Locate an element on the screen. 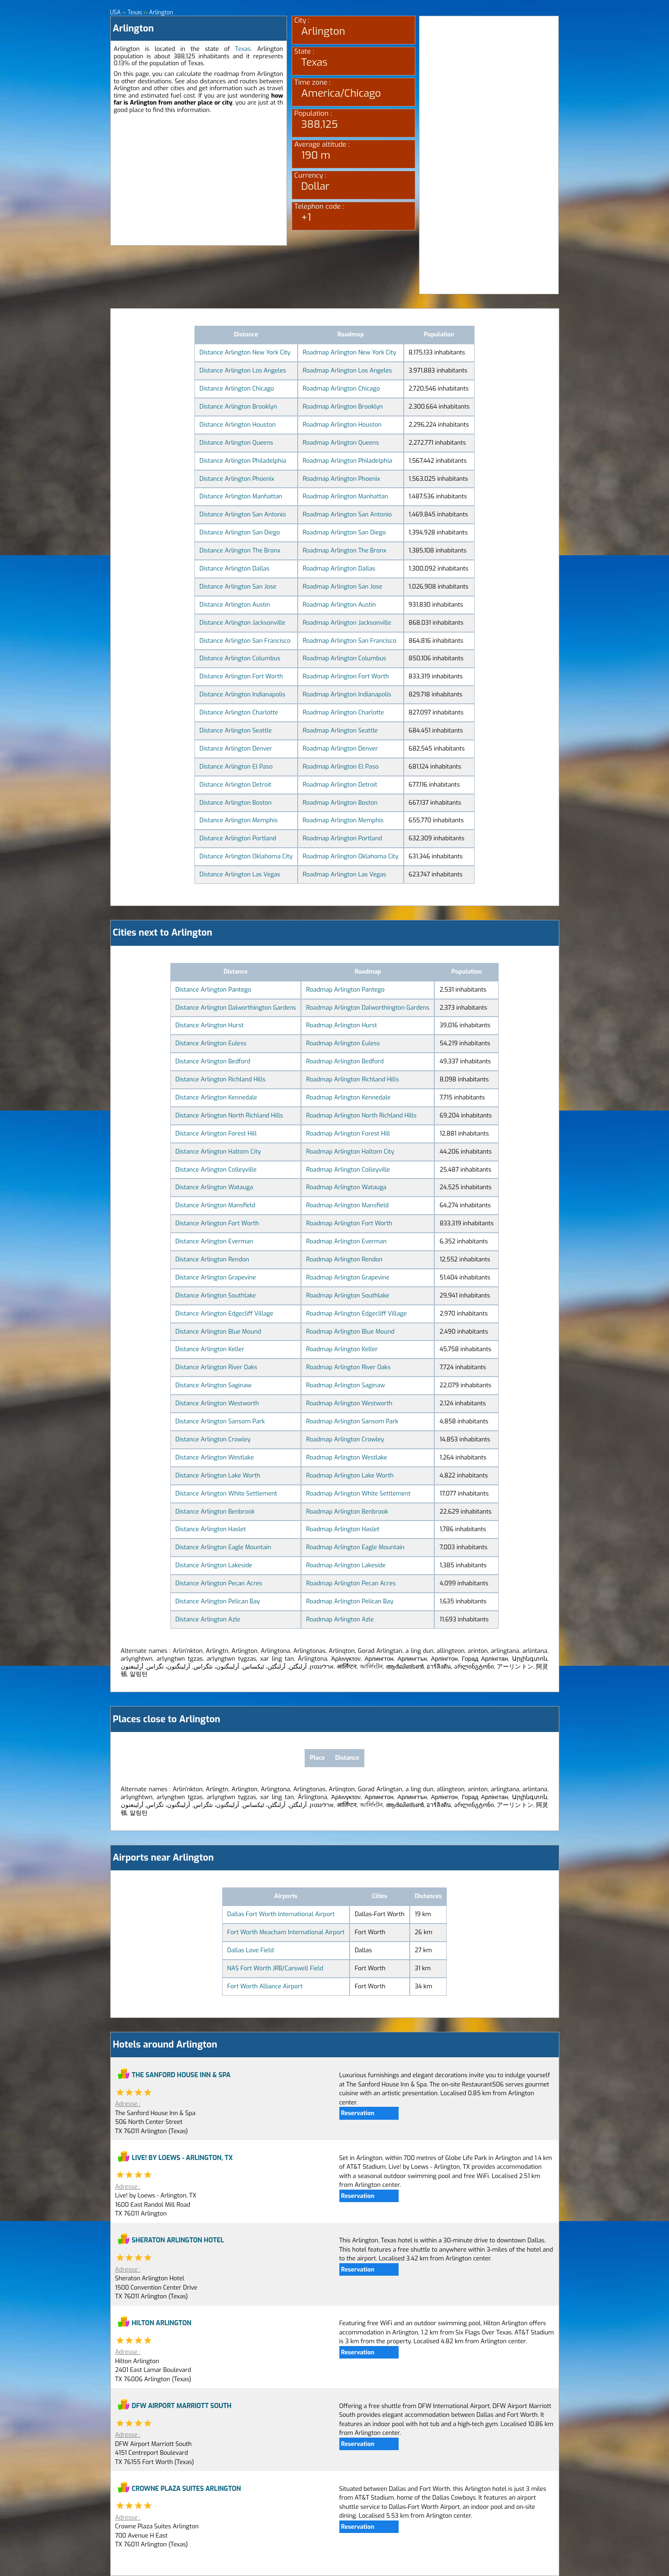 Image resolution: width=669 pixels, height=2576 pixels. Distance Arlington Forest Hill is located at coordinates (215, 1133).